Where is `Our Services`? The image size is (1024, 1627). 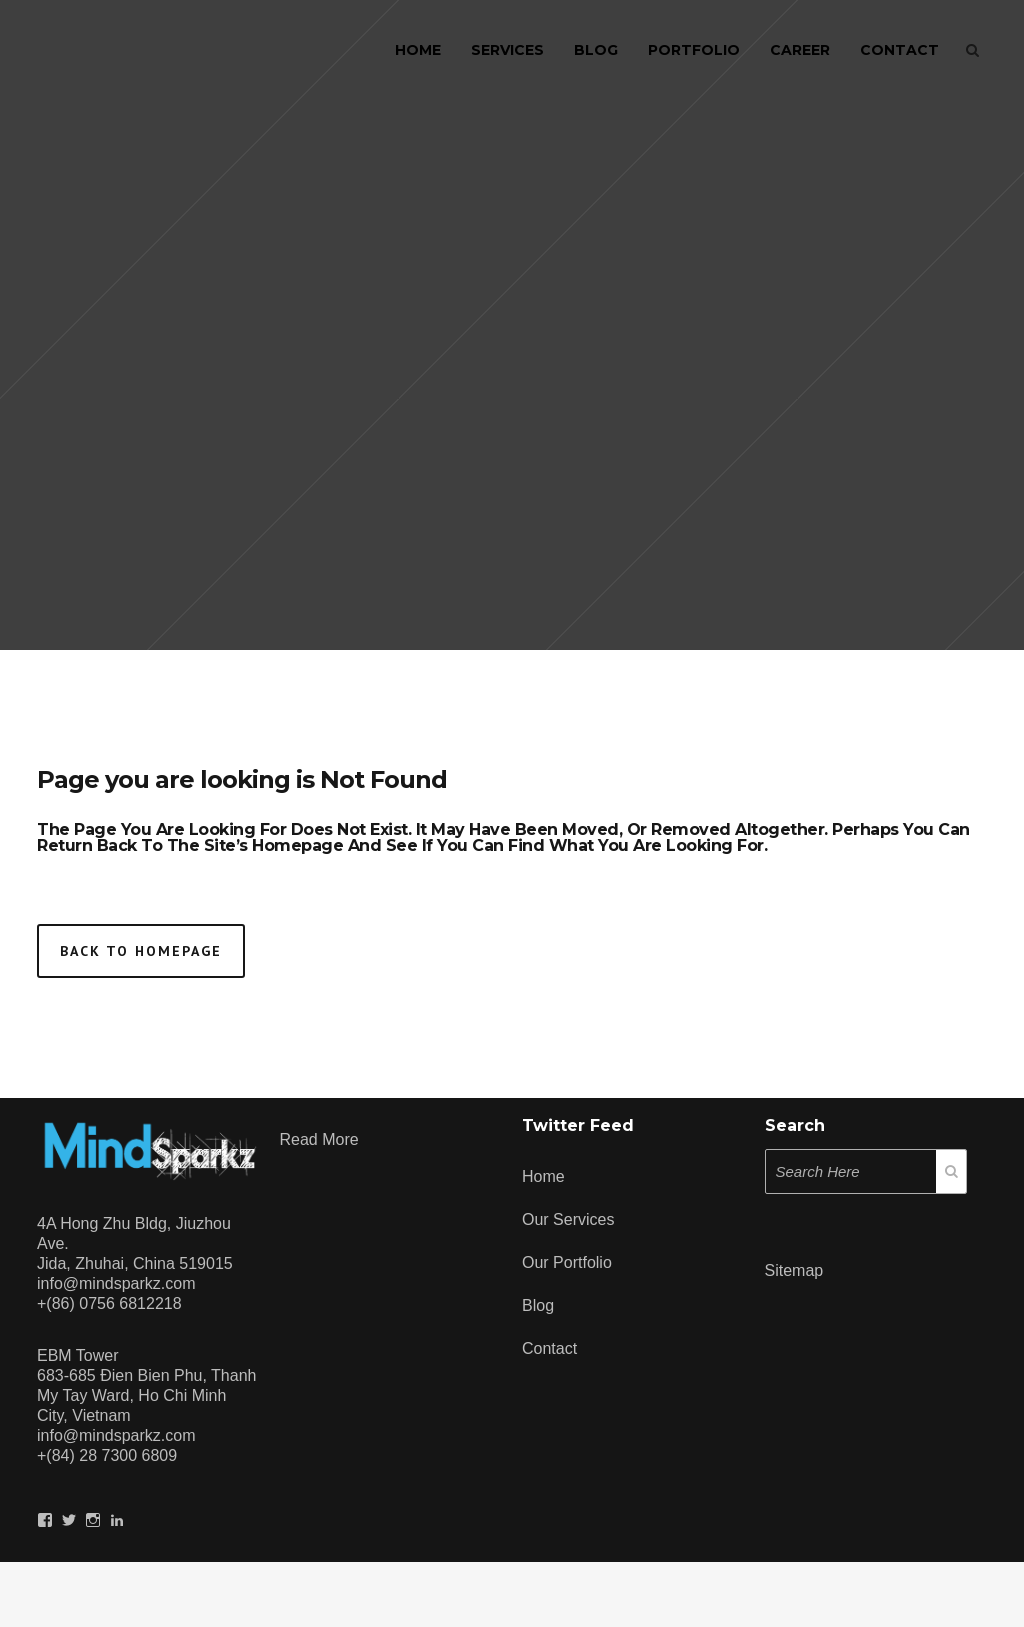
Our Services is located at coordinates (568, 1219).